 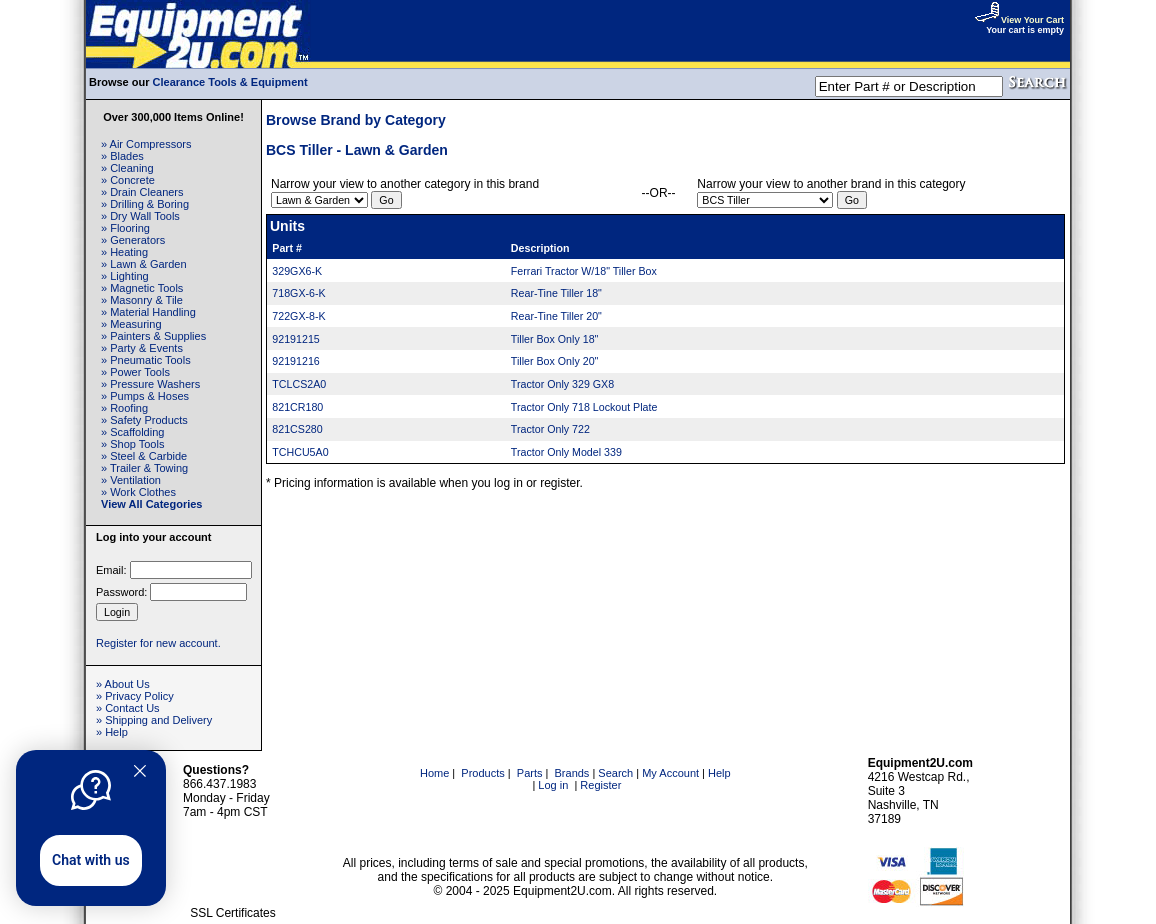 I want to click on » Heating, so click(x=124, y=252).